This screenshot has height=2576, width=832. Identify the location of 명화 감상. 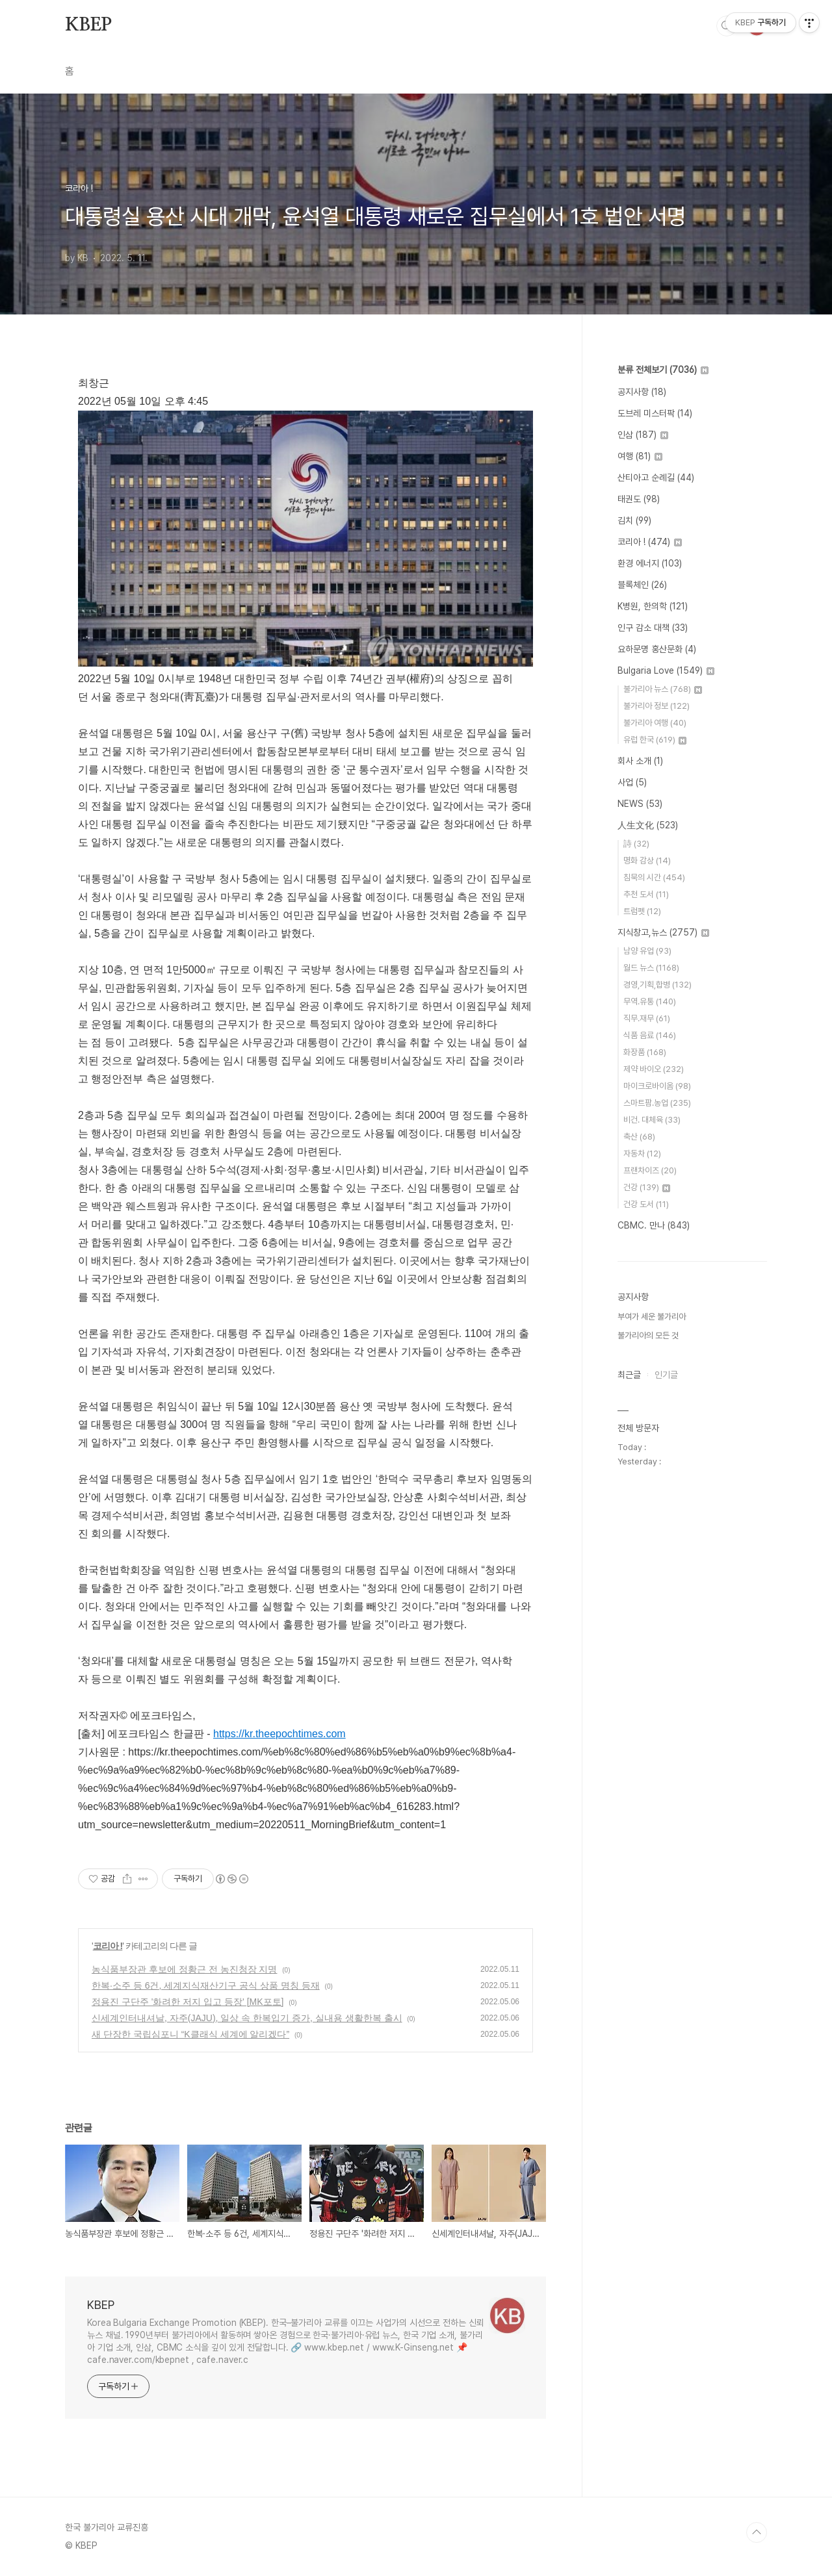
(647, 860).